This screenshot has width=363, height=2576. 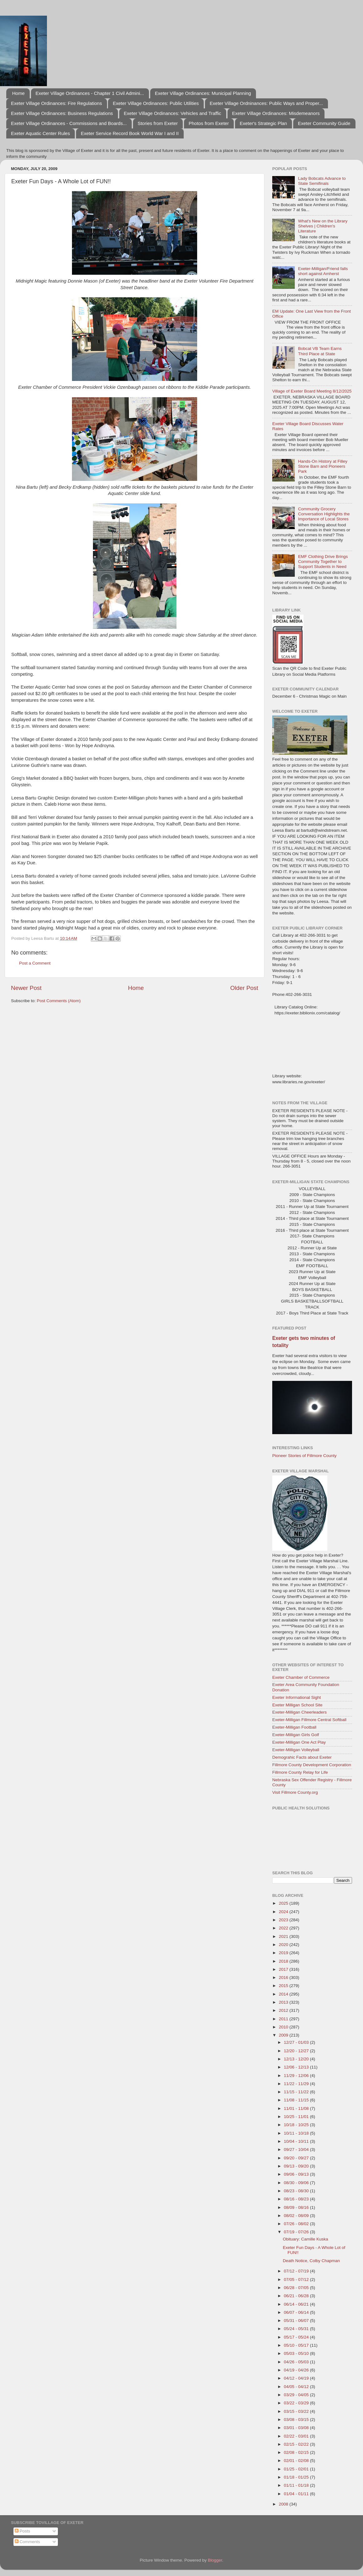 What do you see at coordinates (244, 988) in the screenshot?
I see `Older Post` at bounding box center [244, 988].